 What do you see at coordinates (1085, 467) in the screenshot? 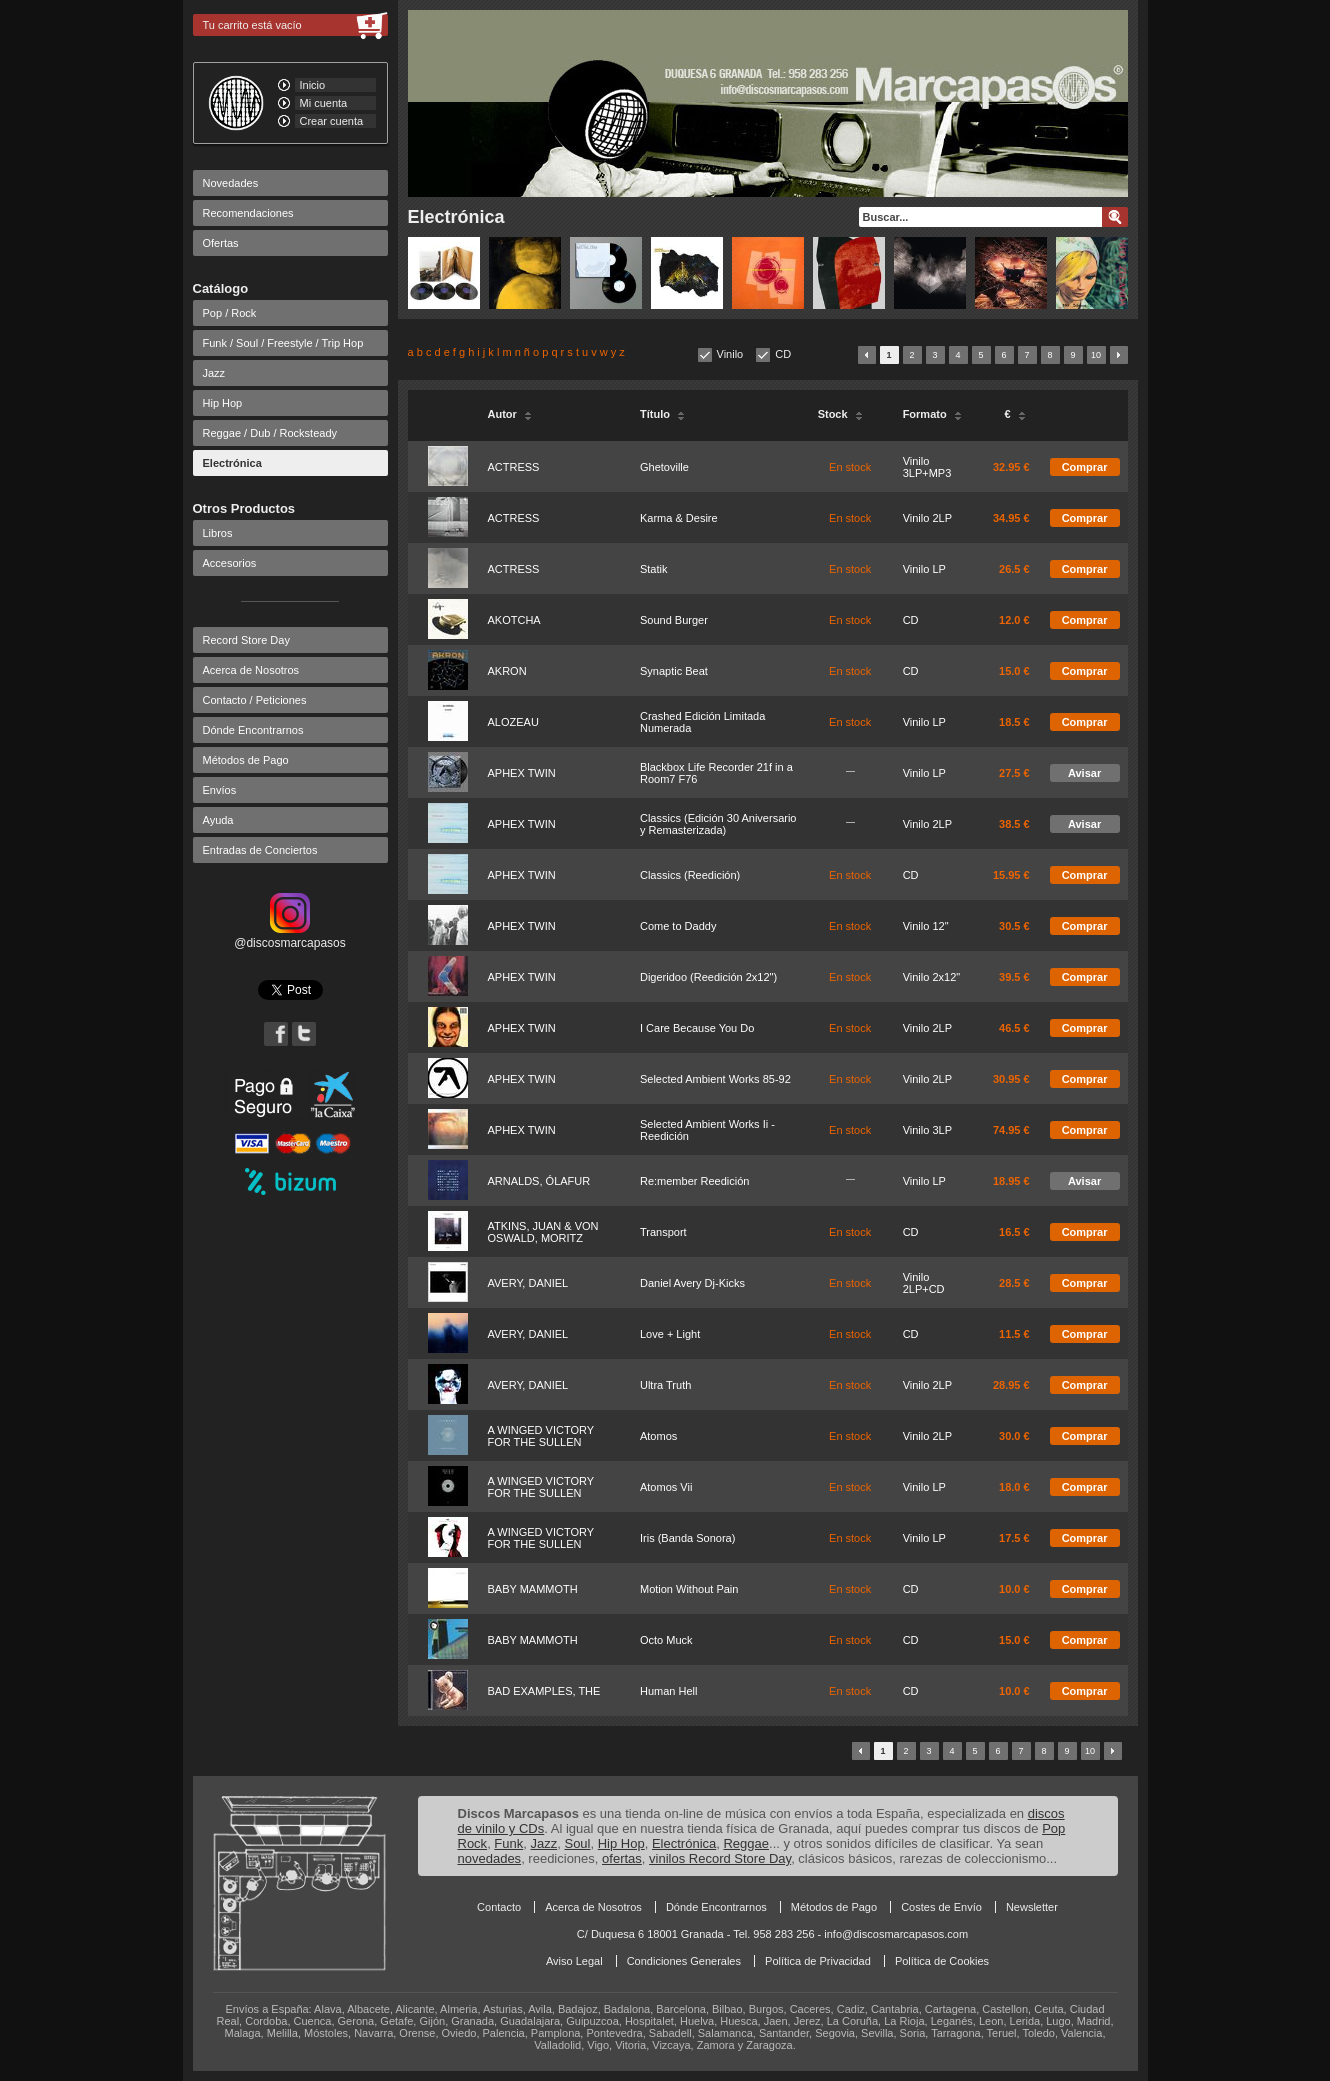
I see `Comprar` at bounding box center [1085, 467].